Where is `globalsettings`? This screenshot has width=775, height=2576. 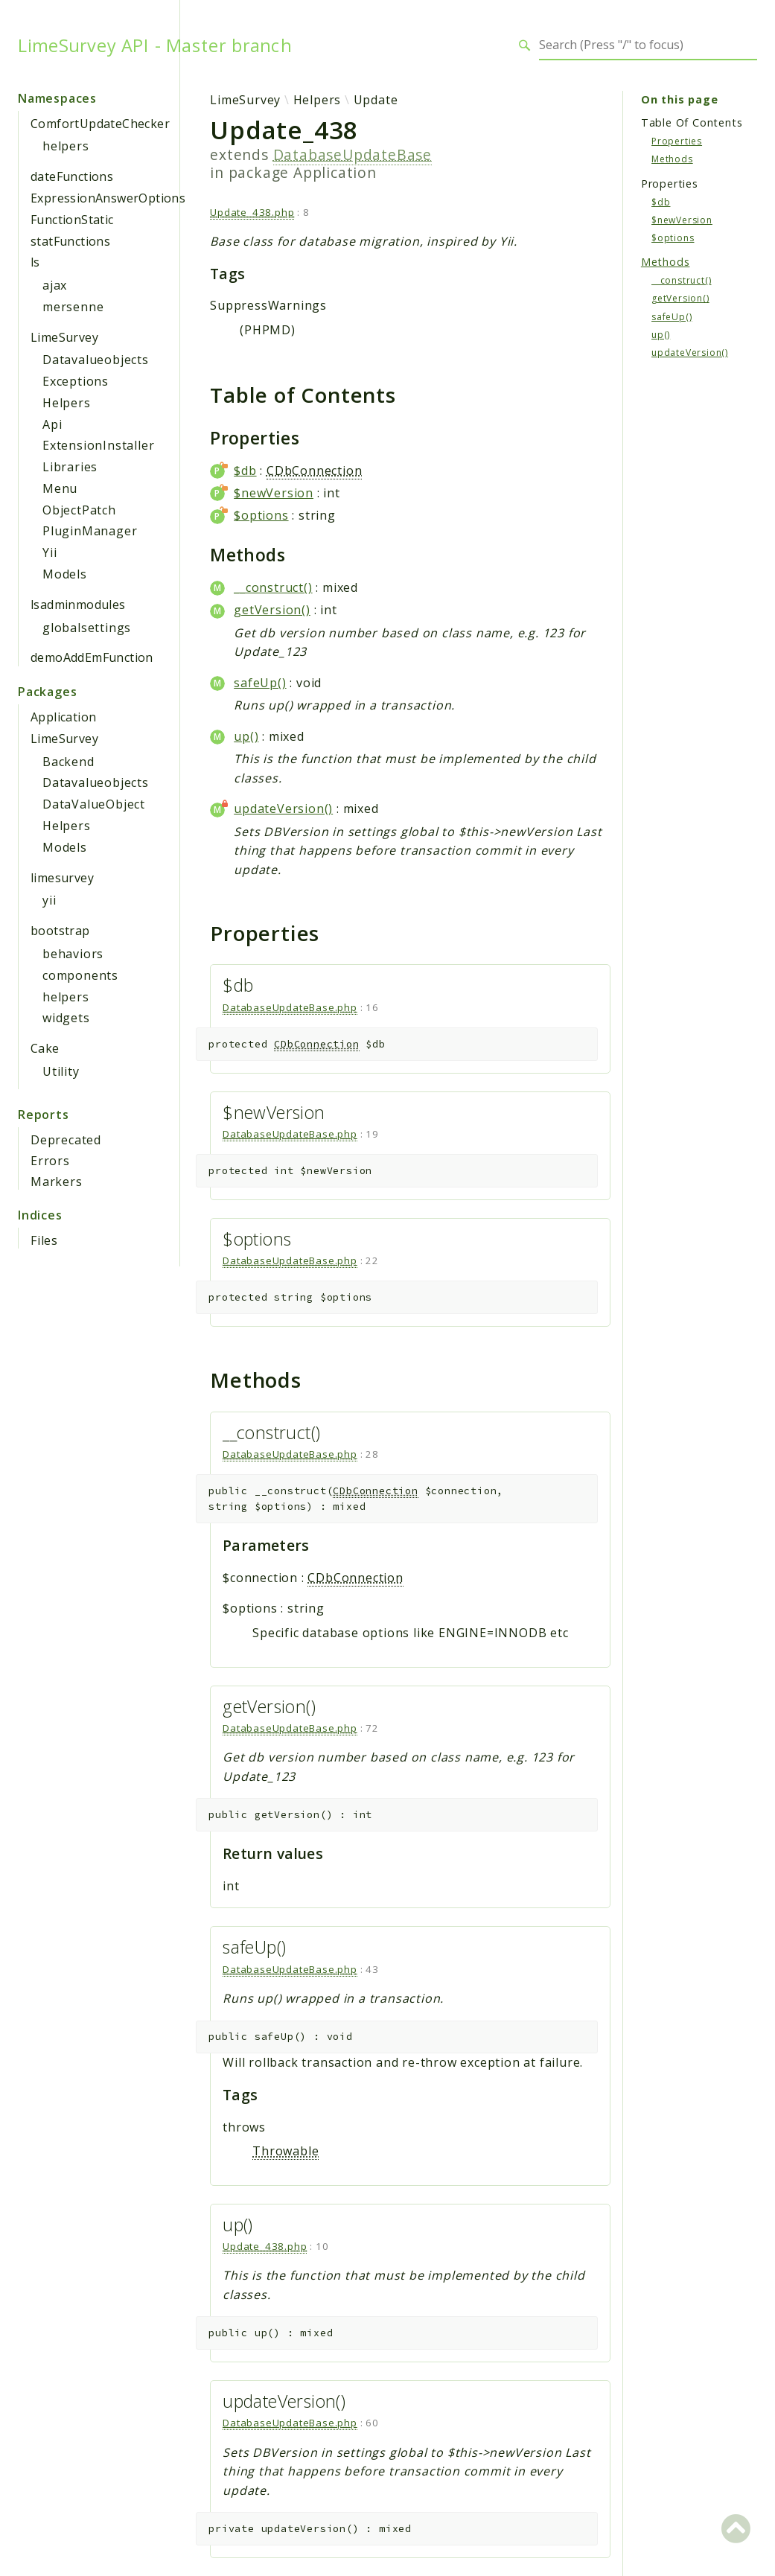
globalsettings is located at coordinates (86, 627).